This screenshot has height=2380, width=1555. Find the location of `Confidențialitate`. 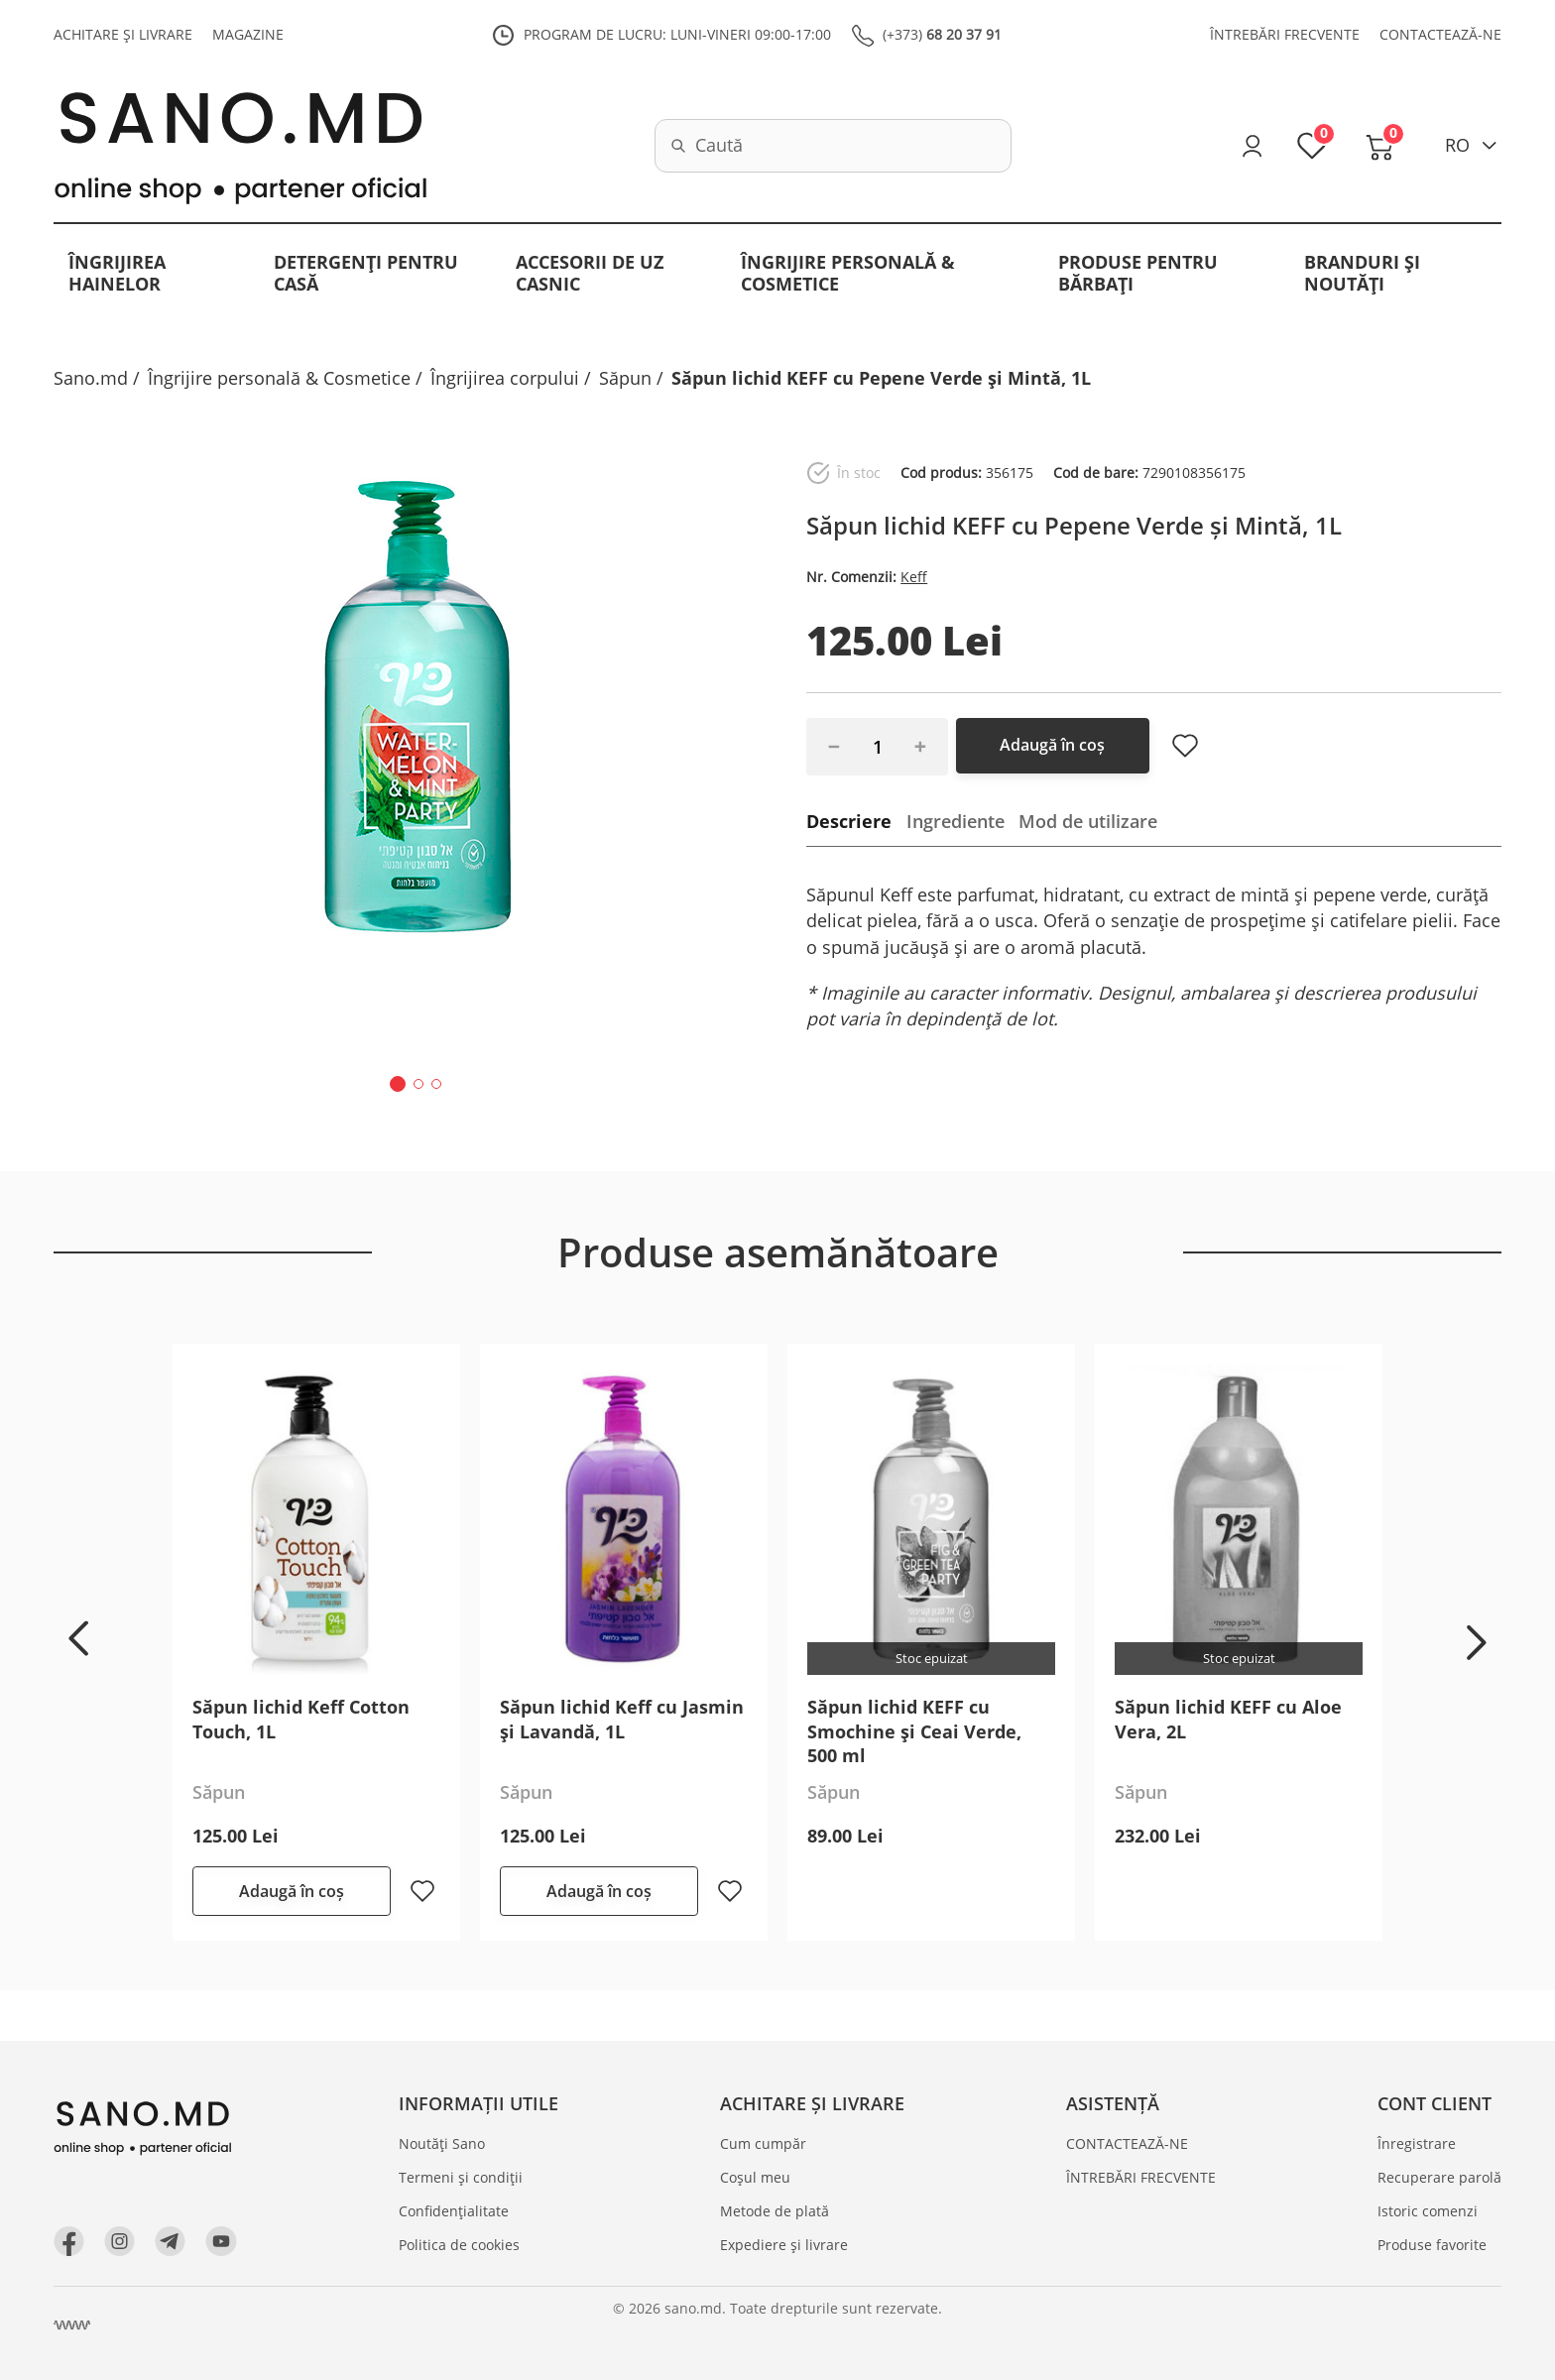

Confidențialitate is located at coordinates (456, 2211).